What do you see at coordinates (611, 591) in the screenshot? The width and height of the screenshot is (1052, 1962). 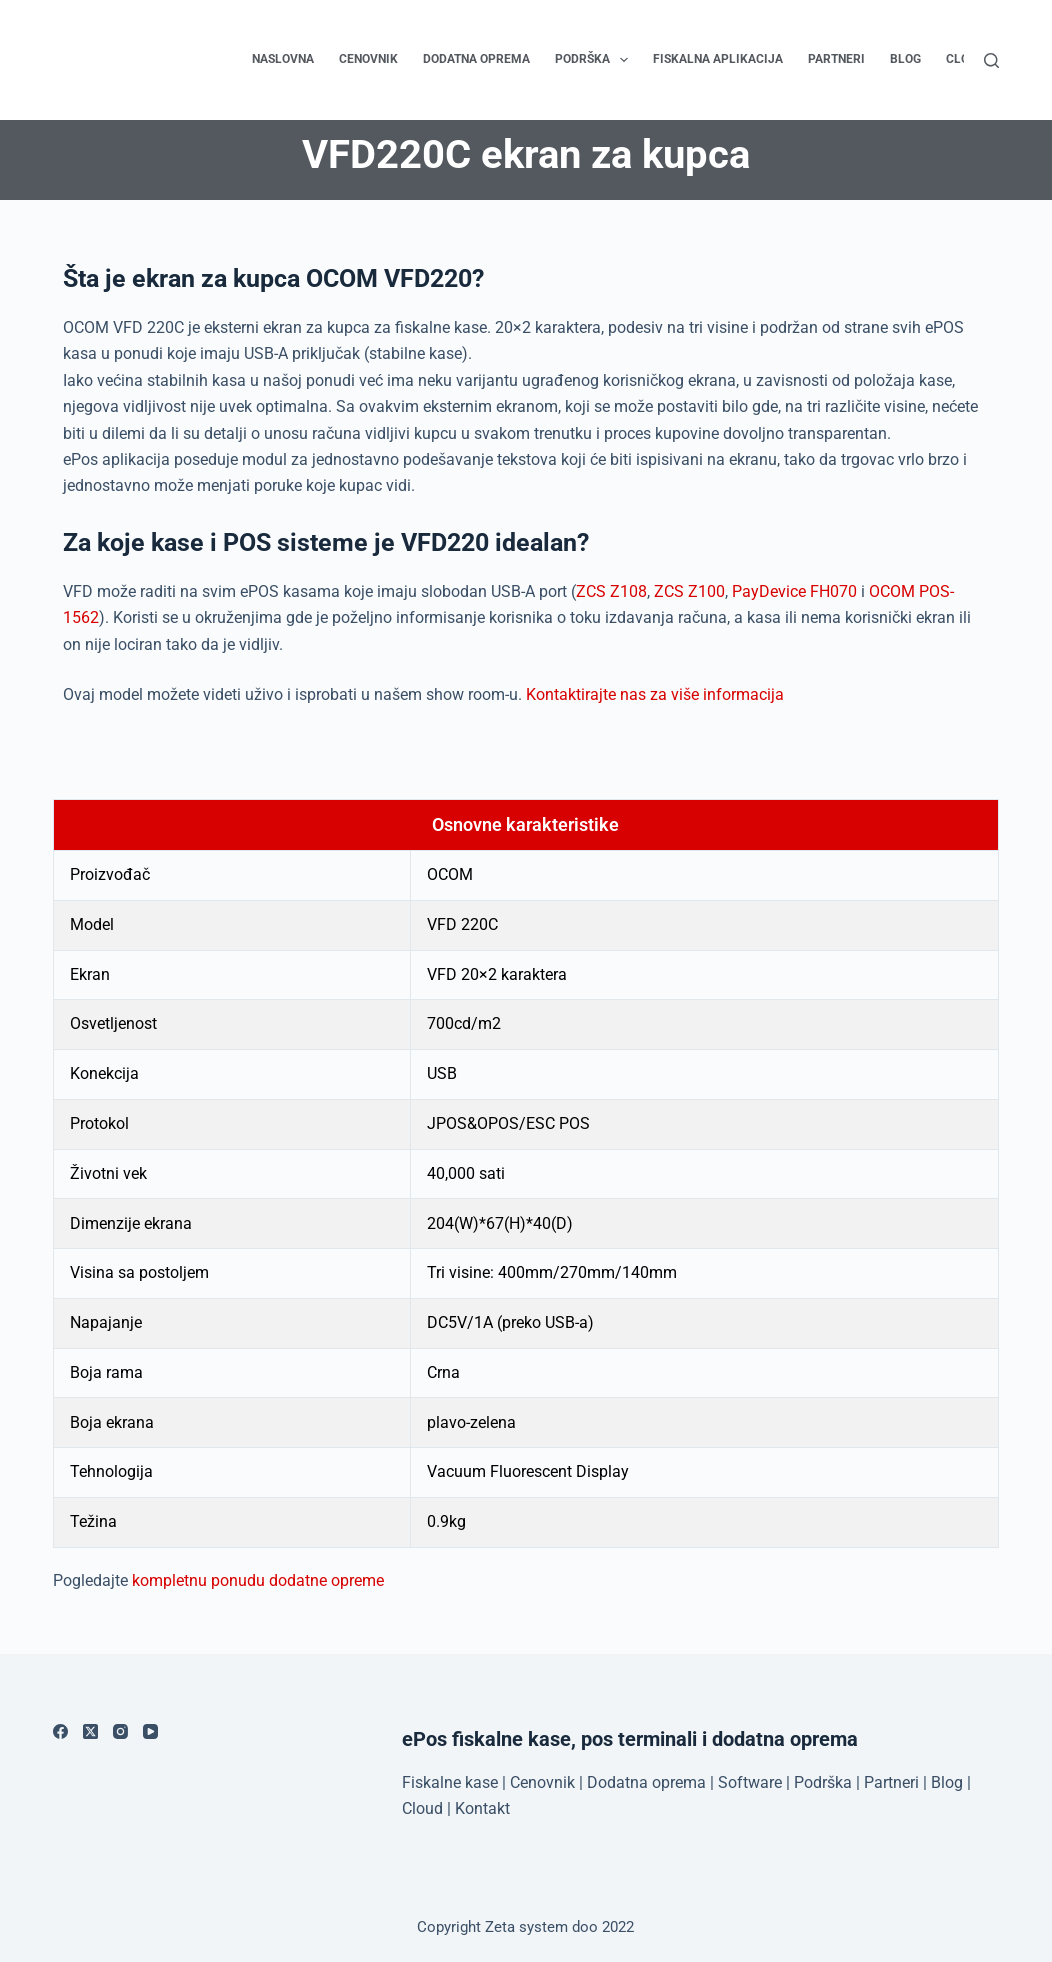 I see `ZCS Z108` at bounding box center [611, 591].